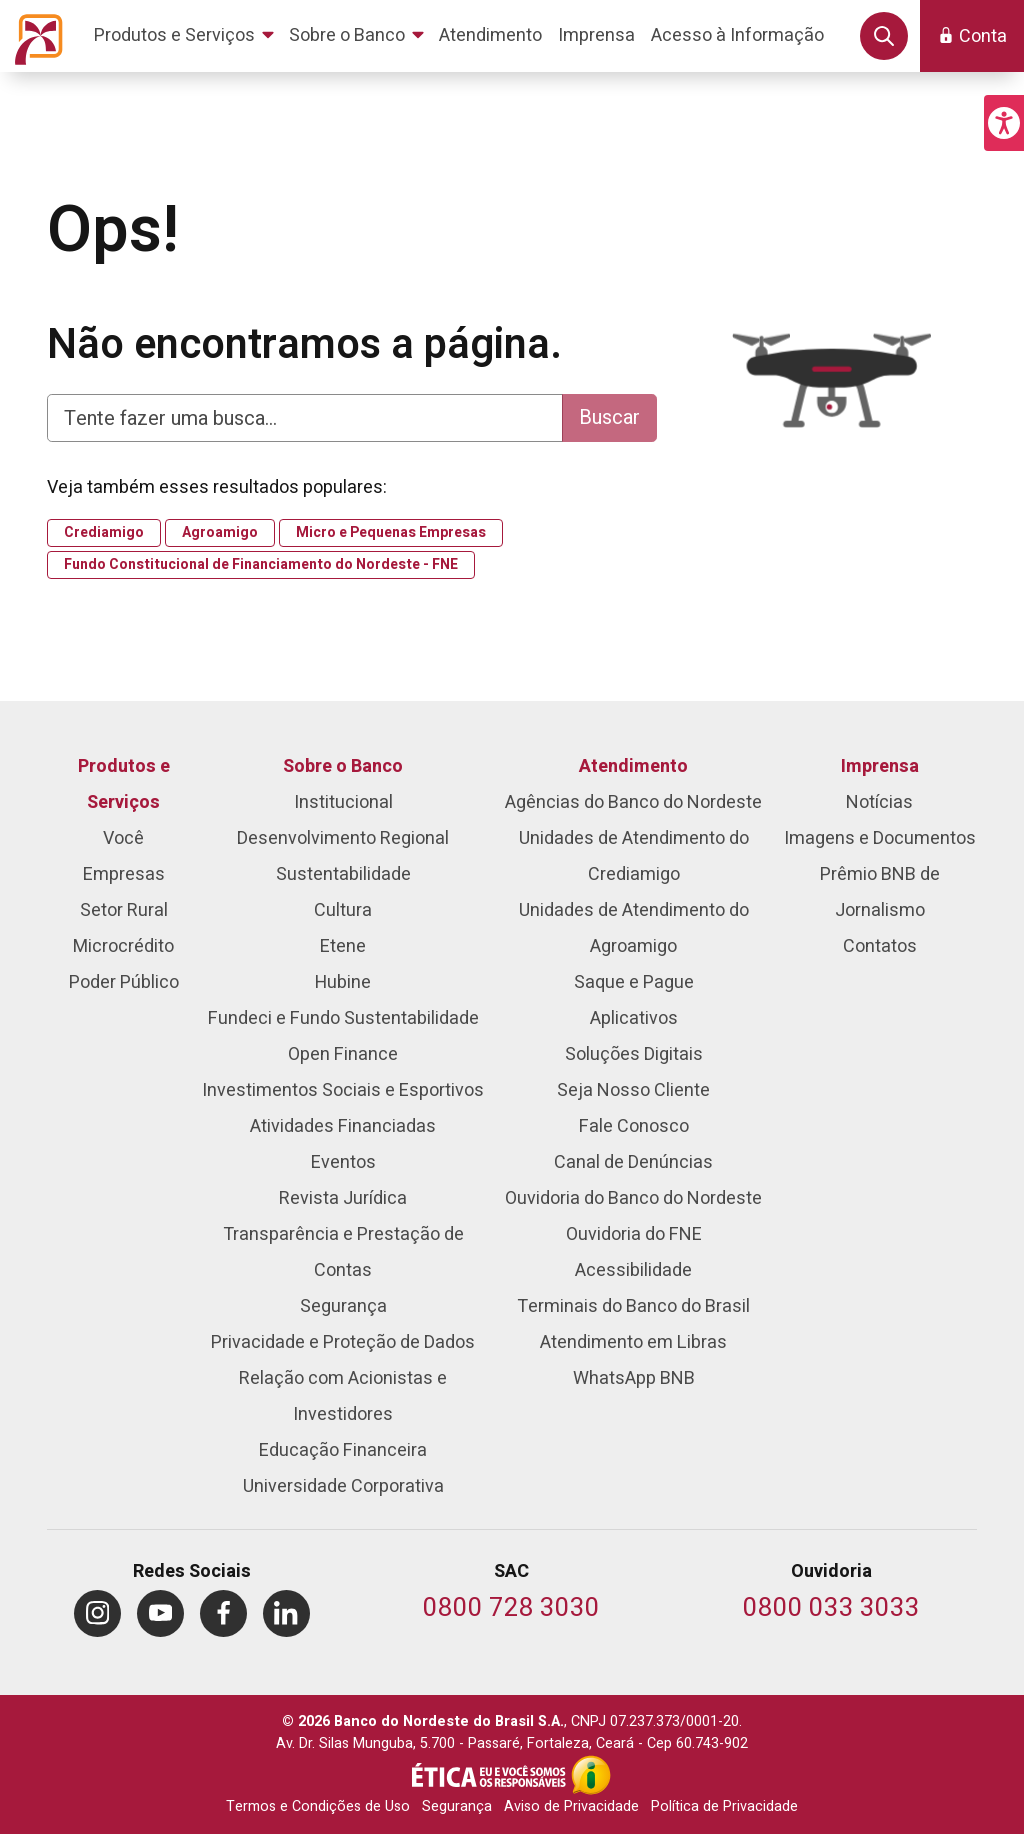 The height and width of the screenshot is (1834, 1024). I want to click on Atendimento [menuitem], so click(633, 766).